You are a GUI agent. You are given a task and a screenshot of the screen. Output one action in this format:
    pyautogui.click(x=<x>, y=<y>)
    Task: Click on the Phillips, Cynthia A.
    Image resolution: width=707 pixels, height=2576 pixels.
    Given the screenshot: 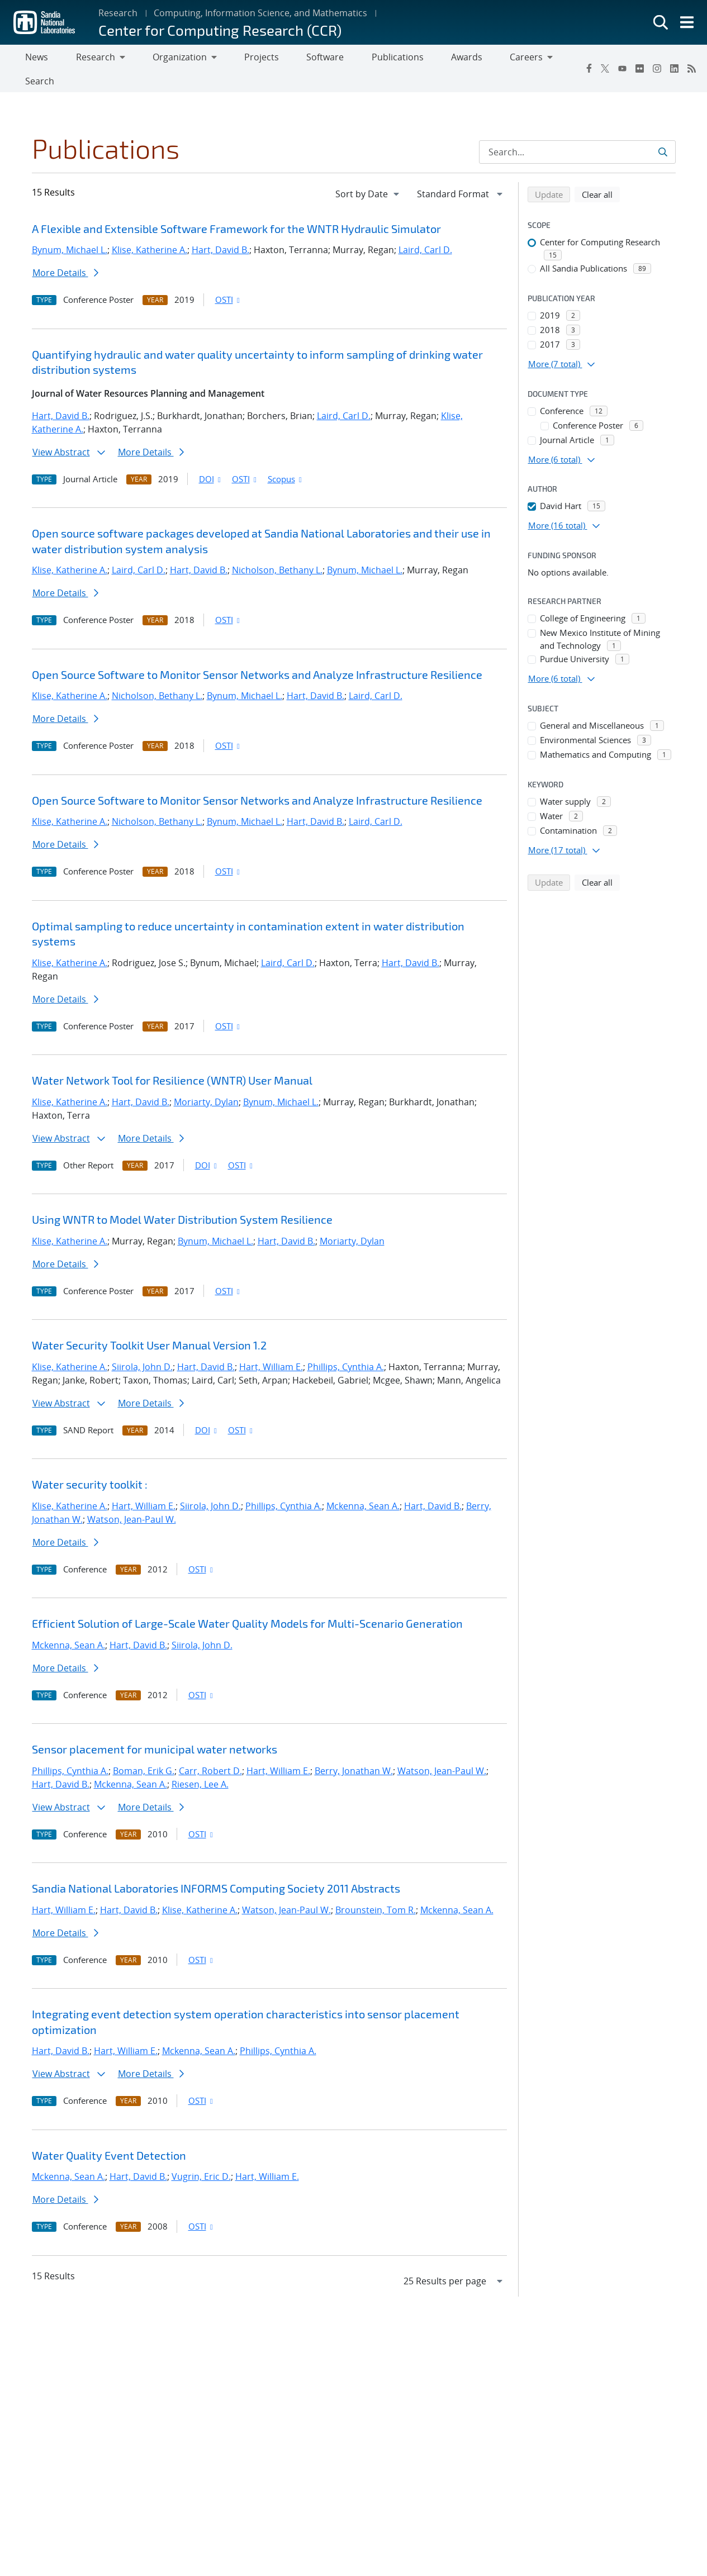 What is the action you would take?
    pyautogui.click(x=345, y=1345)
    